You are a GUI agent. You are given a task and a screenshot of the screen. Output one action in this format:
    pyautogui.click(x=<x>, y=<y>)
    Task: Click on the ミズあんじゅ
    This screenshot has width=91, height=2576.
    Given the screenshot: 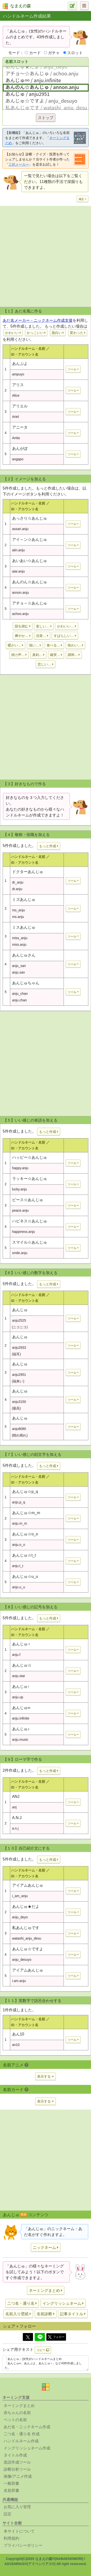 What is the action you would take?
    pyautogui.click(x=23, y=899)
    